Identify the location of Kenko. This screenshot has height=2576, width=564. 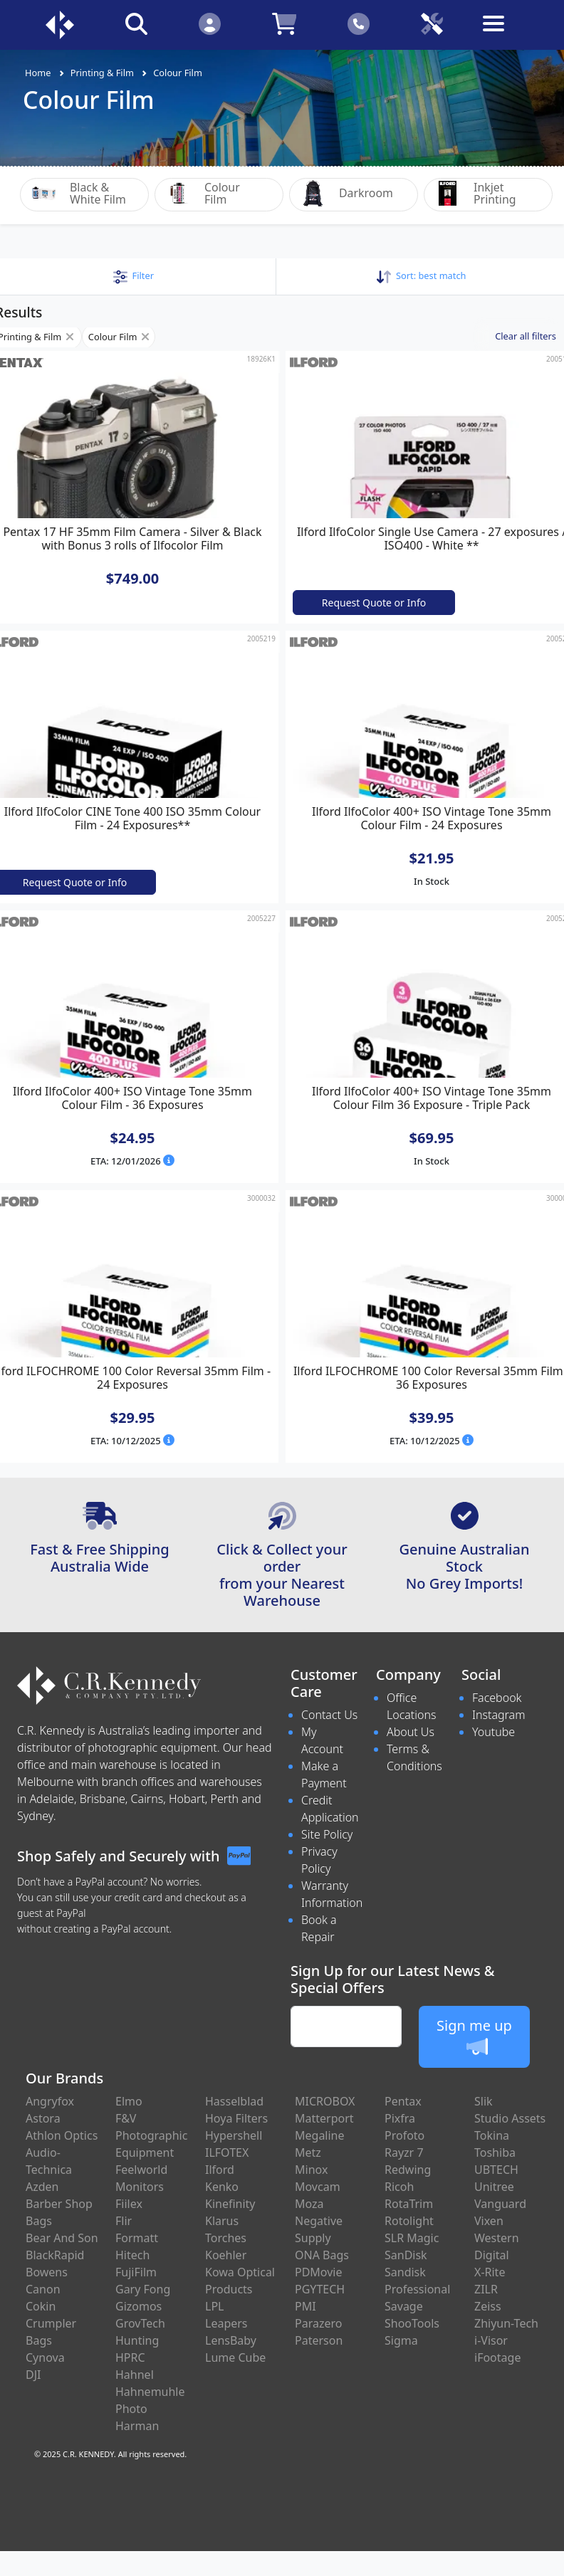
(222, 2186).